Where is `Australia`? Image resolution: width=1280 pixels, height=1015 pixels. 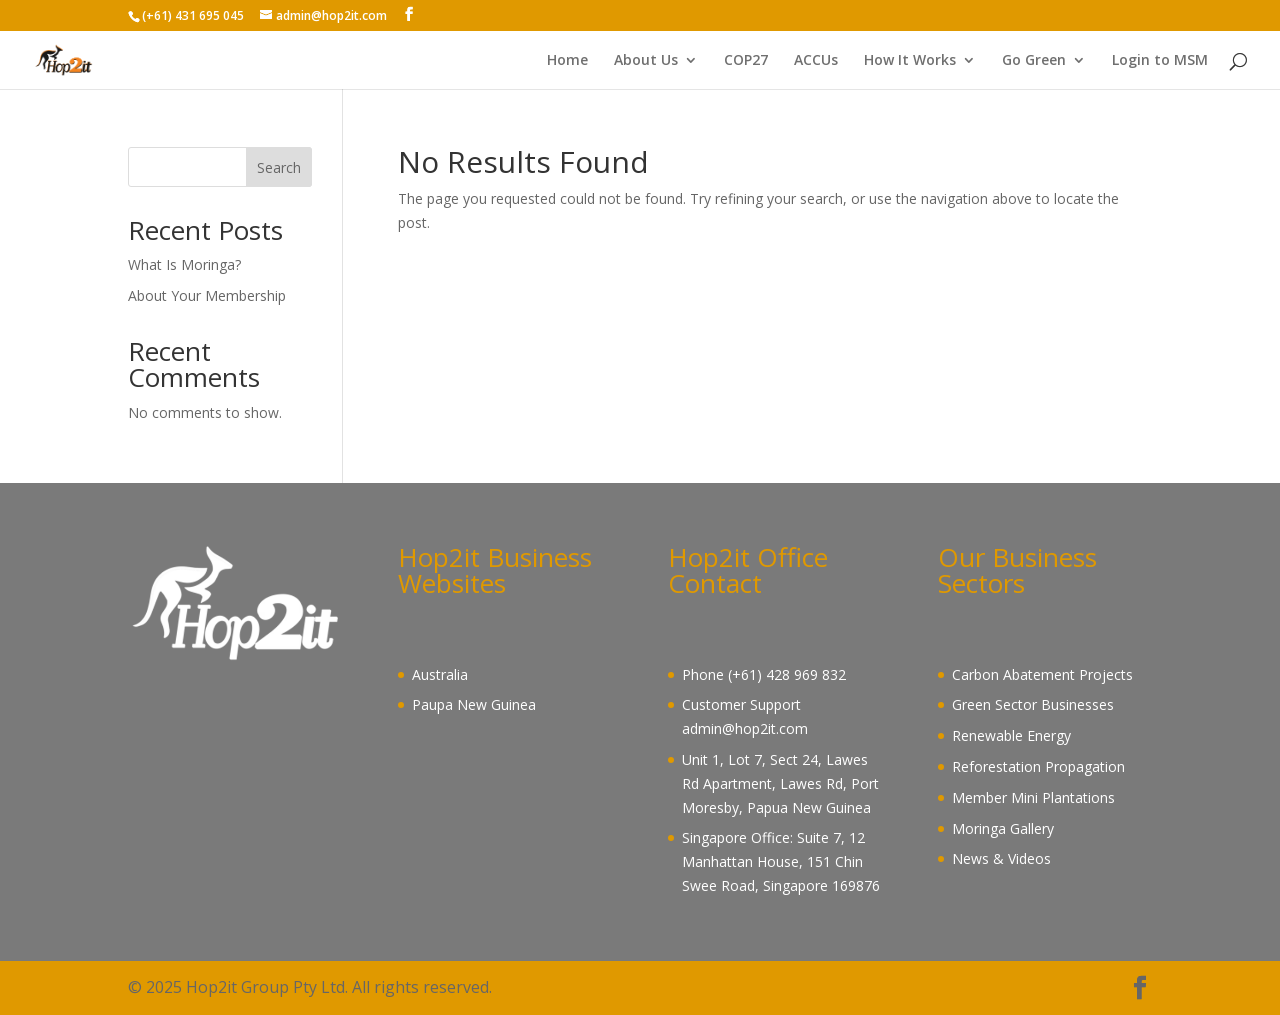 Australia is located at coordinates (440, 674).